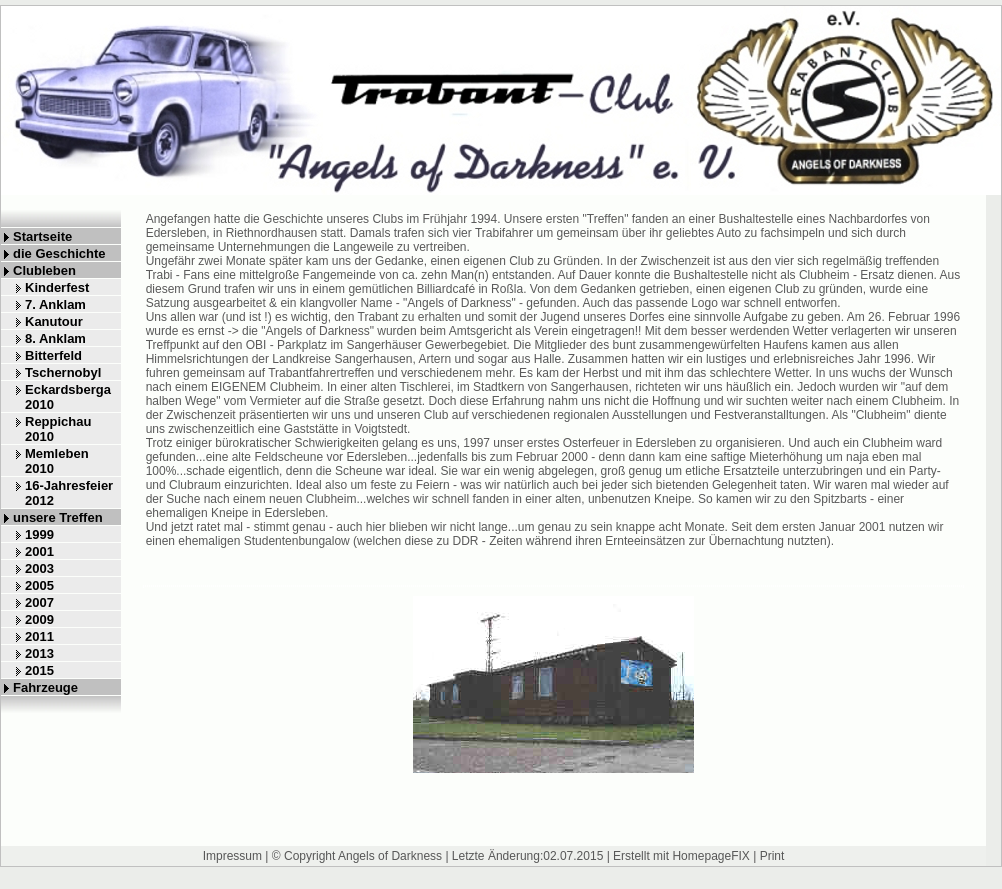  Describe the element at coordinates (45, 687) in the screenshot. I see `Fahrzeuge` at that location.